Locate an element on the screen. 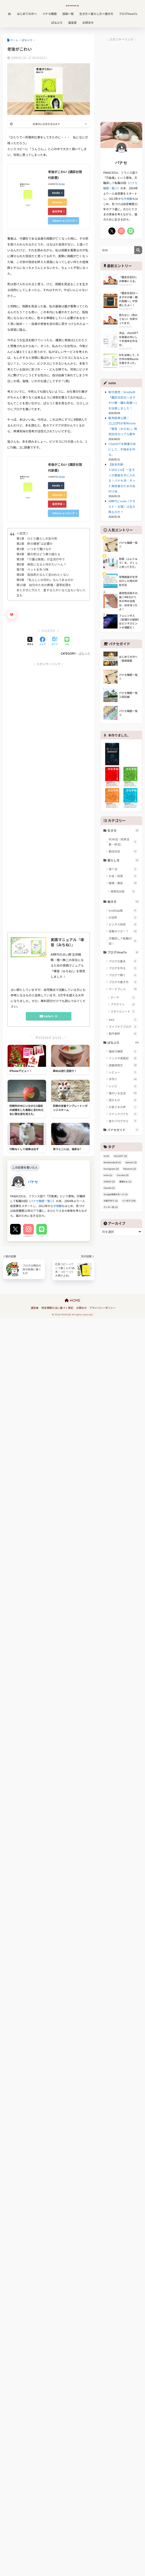 The width and height of the screenshot is (145, 2576). 猫のいる生活 is located at coordinates (123, 1093).